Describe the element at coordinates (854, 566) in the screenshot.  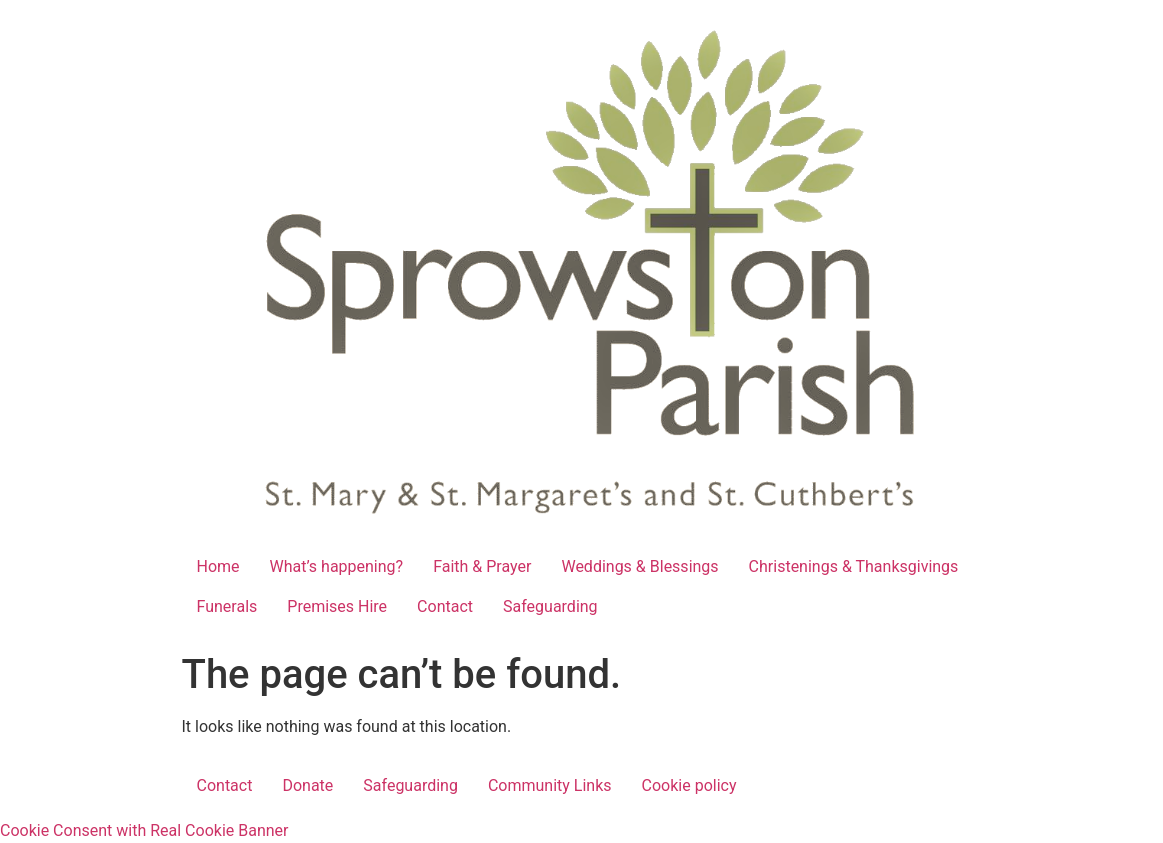
I see `Christenings & Thanksgivings` at that location.